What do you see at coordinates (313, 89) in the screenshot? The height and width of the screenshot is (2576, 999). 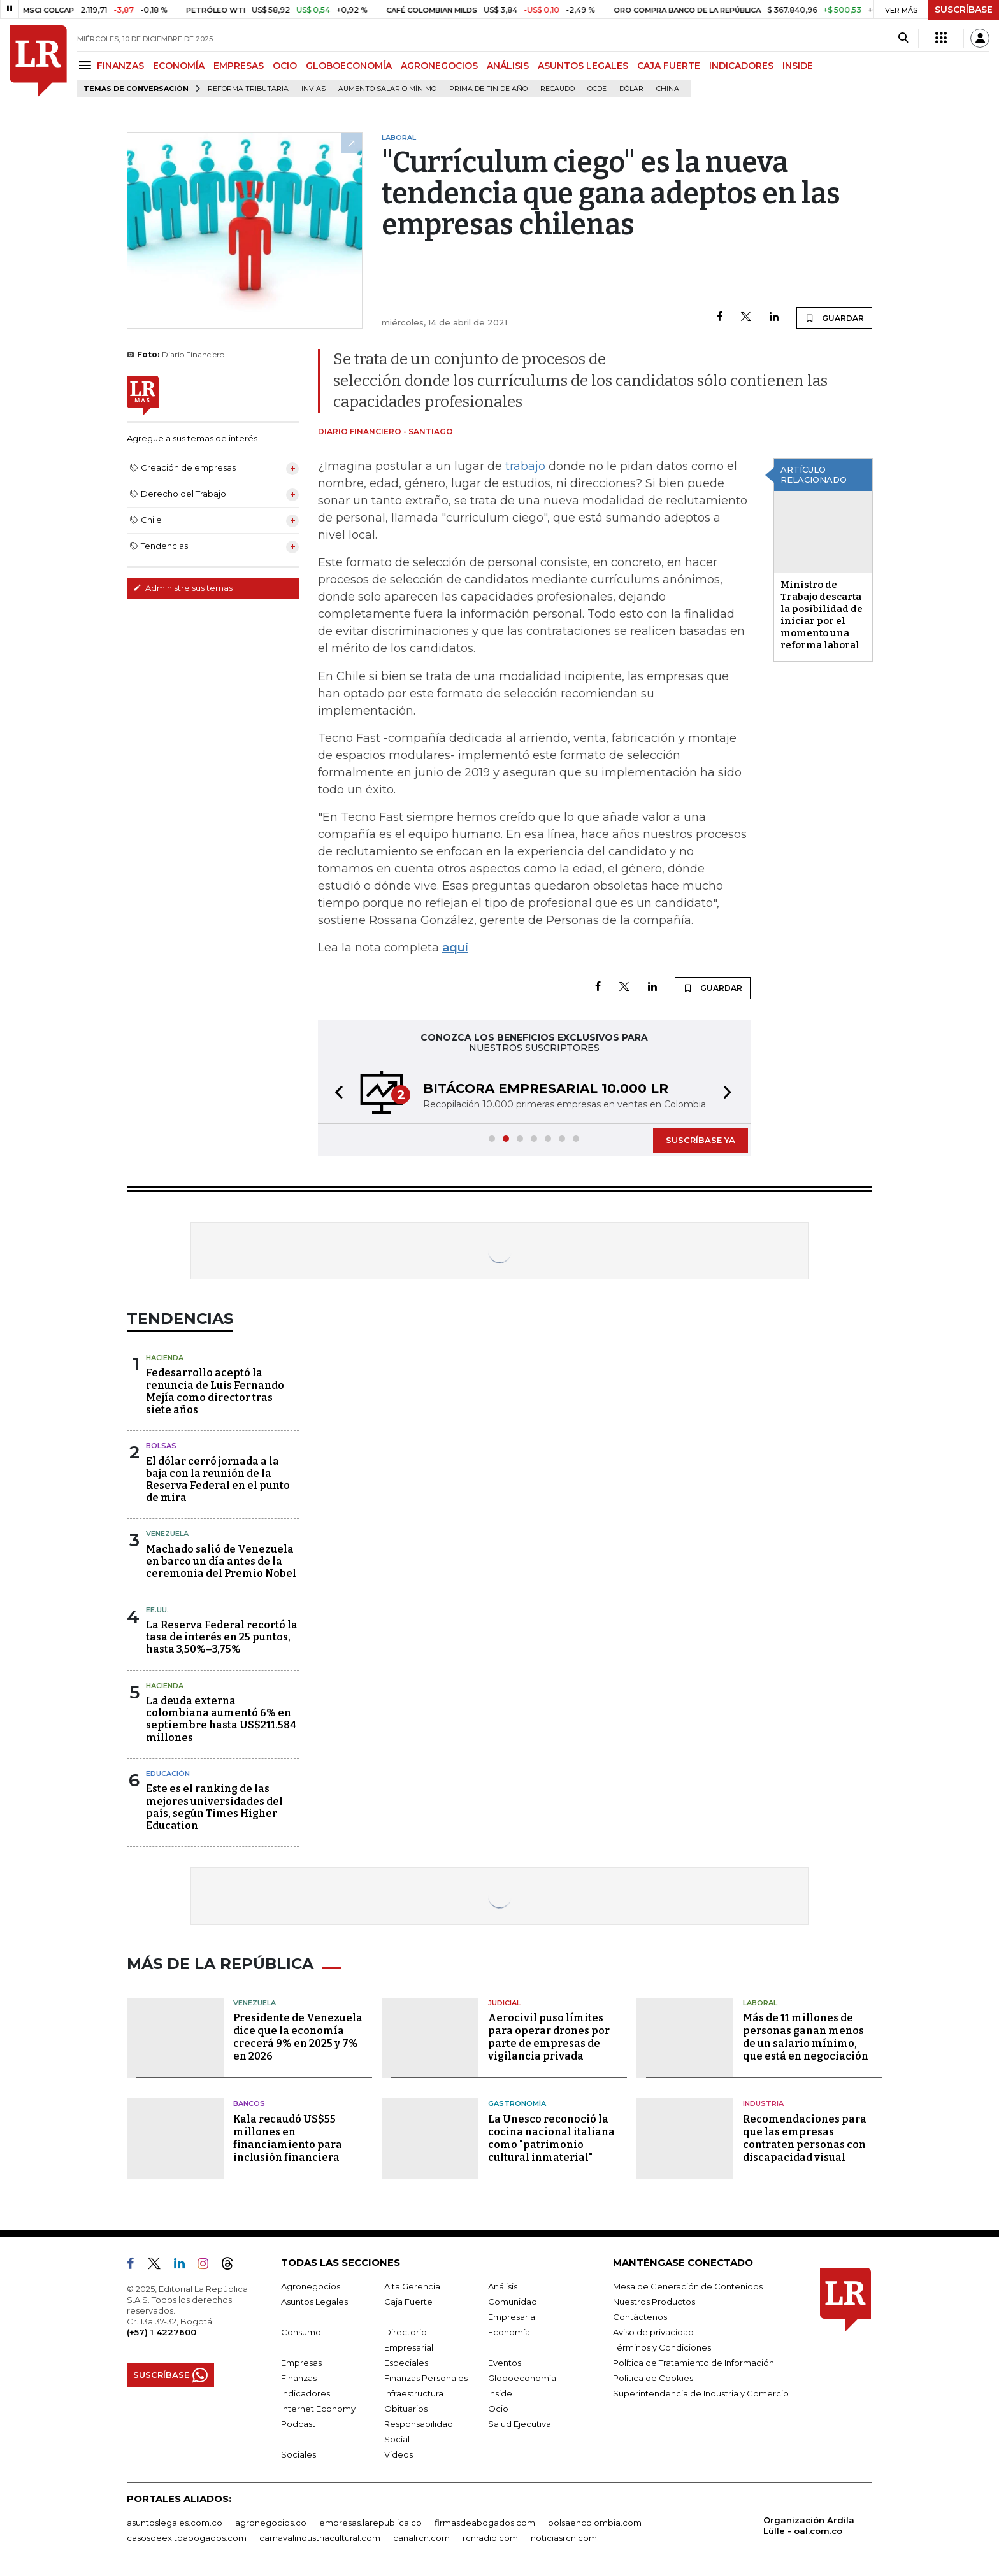 I see `Invías` at bounding box center [313, 89].